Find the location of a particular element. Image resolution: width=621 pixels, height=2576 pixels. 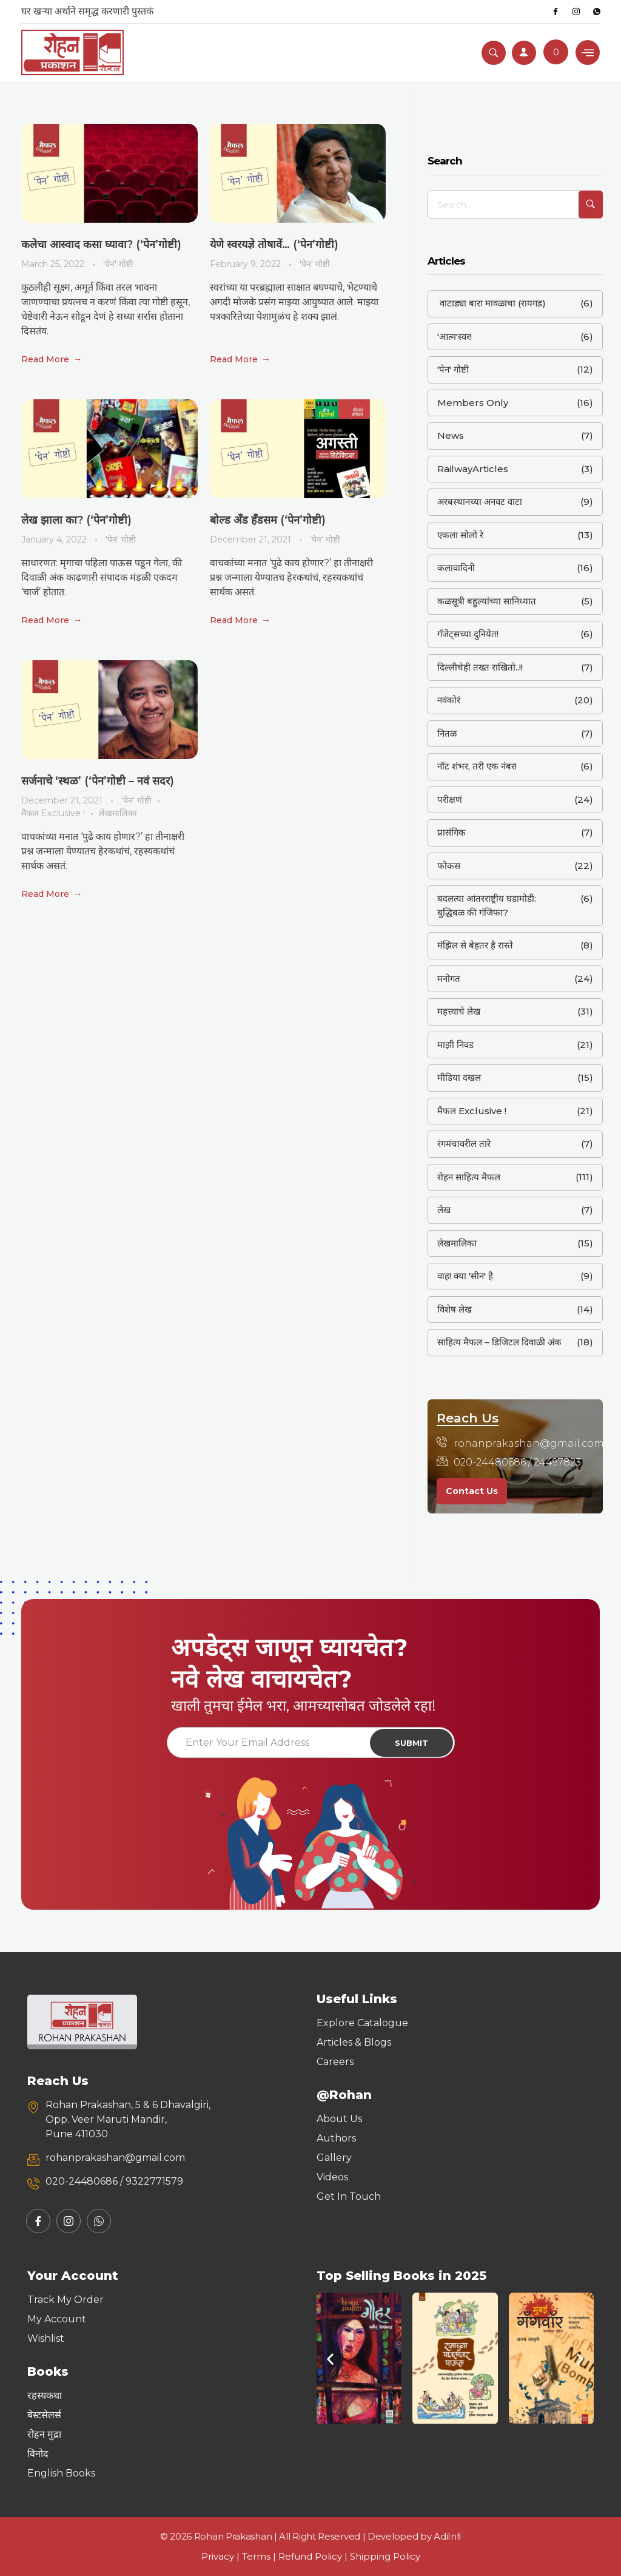

फोकस is located at coordinates (448, 865).